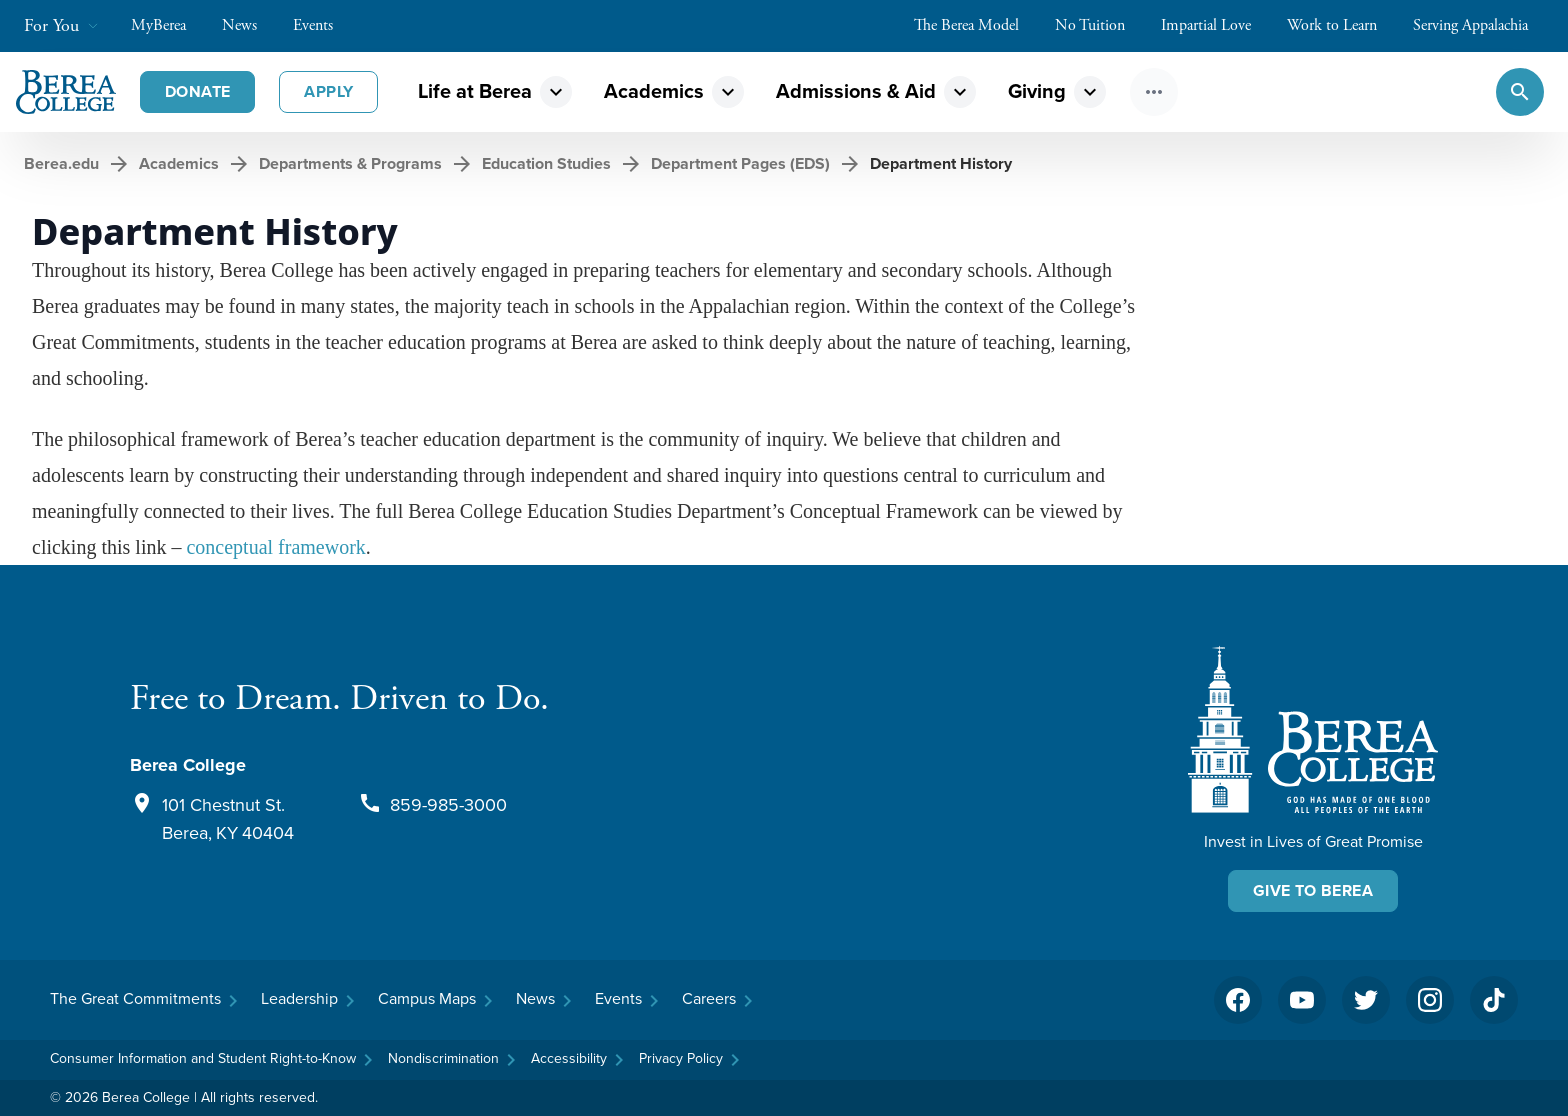 The width and height of the screenshot is (1568, 1116). Describe the element at coordinates (1216, 25) in the screenshot. I see `Impartial Love` at that location.